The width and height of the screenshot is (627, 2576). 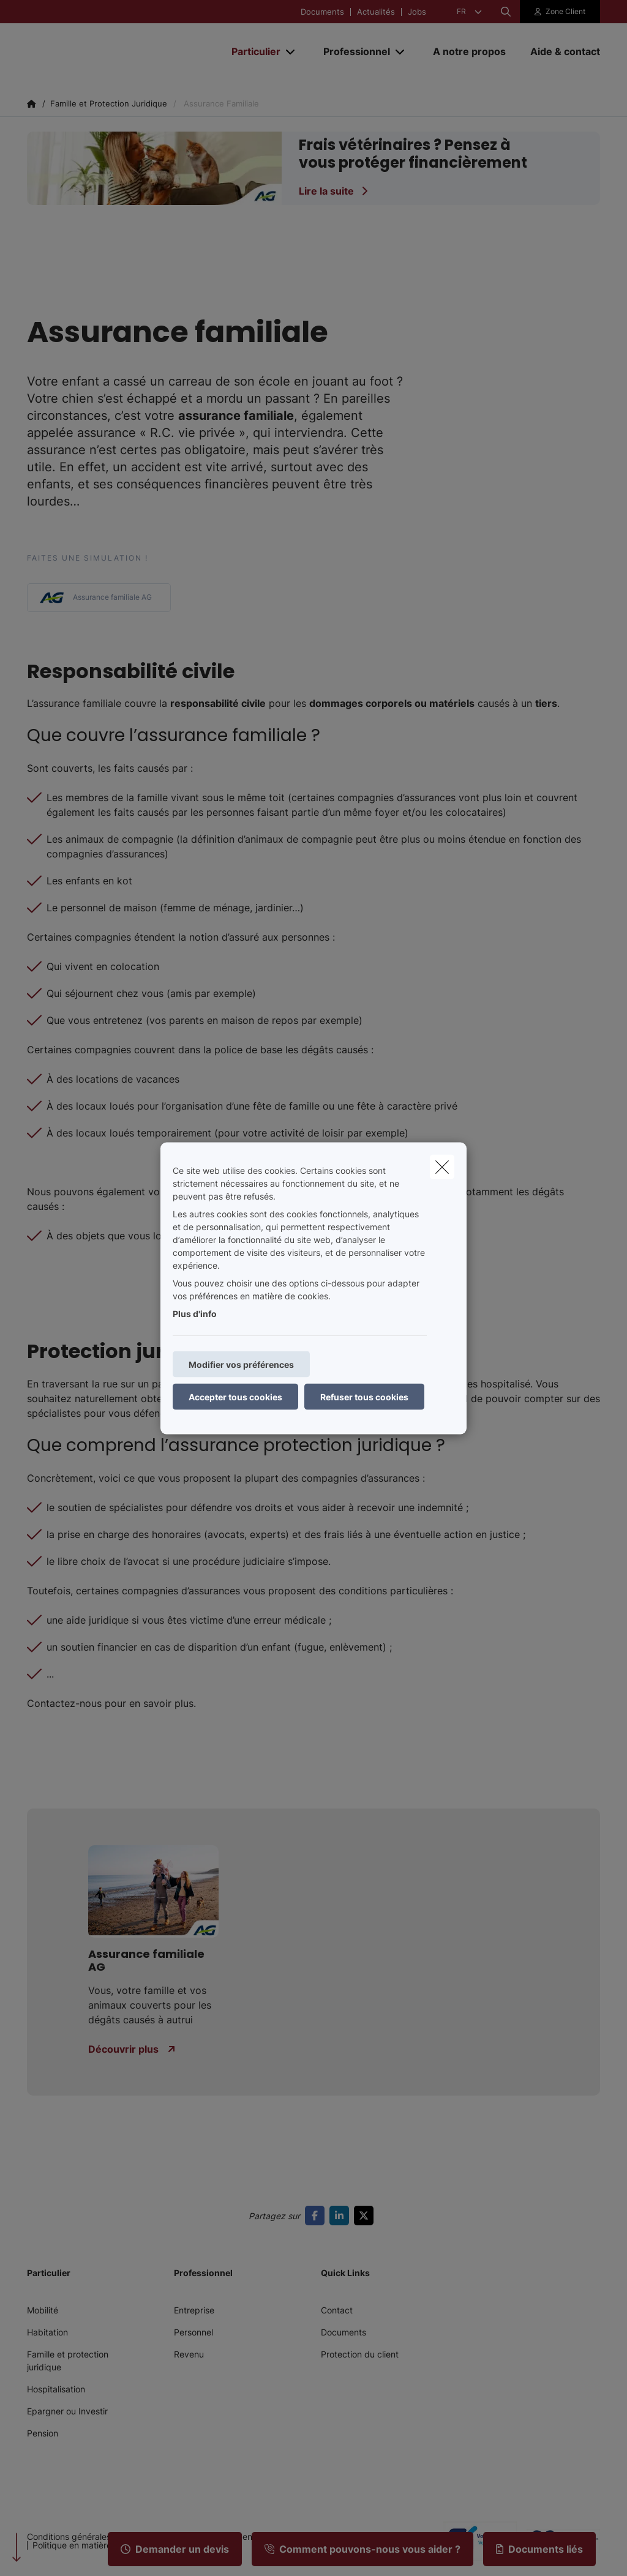 What do you see at coordinates (195, 1313) in the screenshot?
I see `Plus d'info` at bounding box center [195, 1313].